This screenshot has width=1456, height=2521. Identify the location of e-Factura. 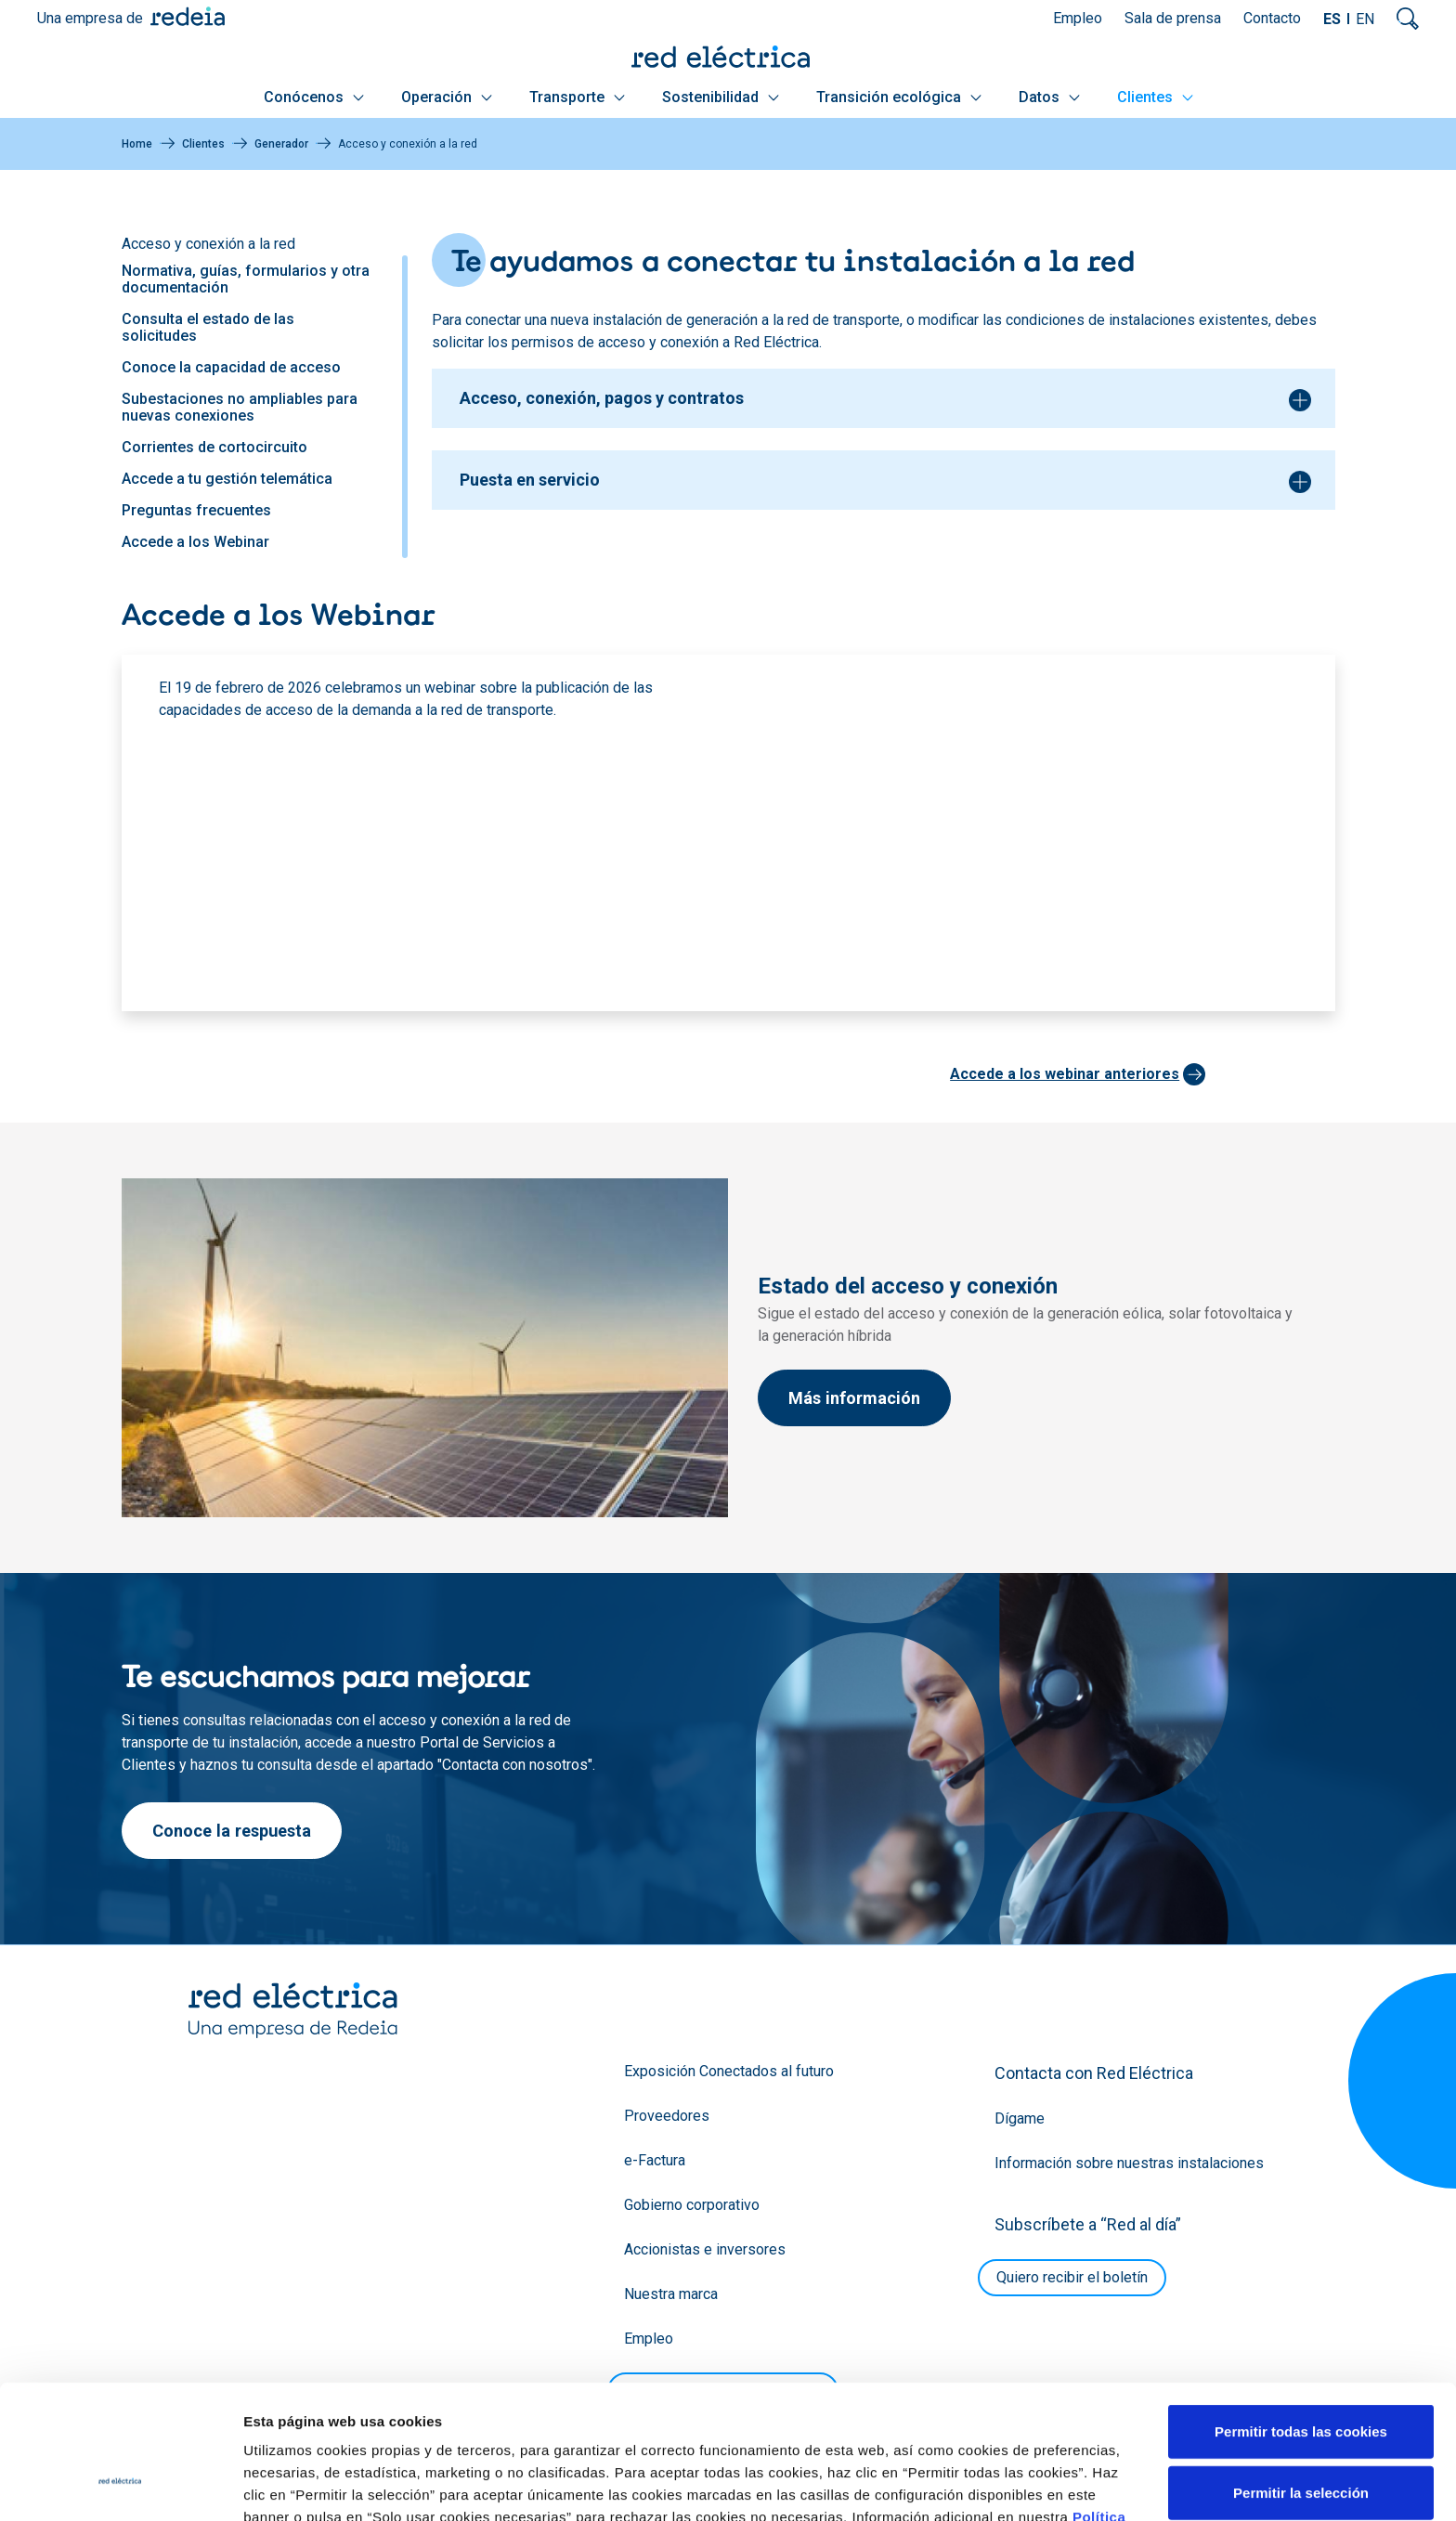
(654, 2160).